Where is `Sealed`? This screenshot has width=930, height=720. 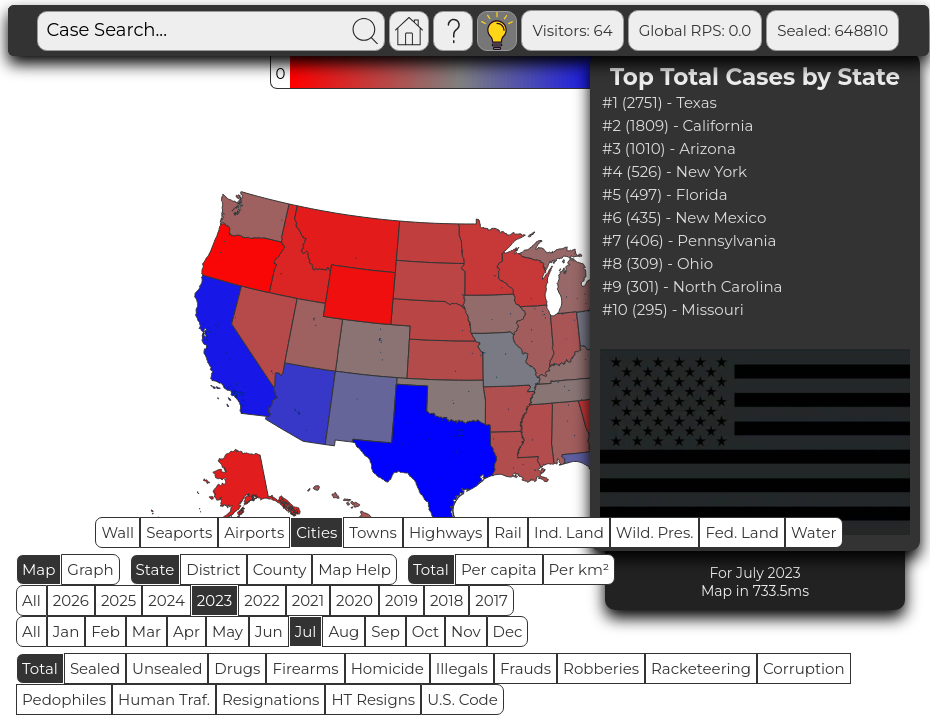 Sealed is located at coordinates (95, 668).